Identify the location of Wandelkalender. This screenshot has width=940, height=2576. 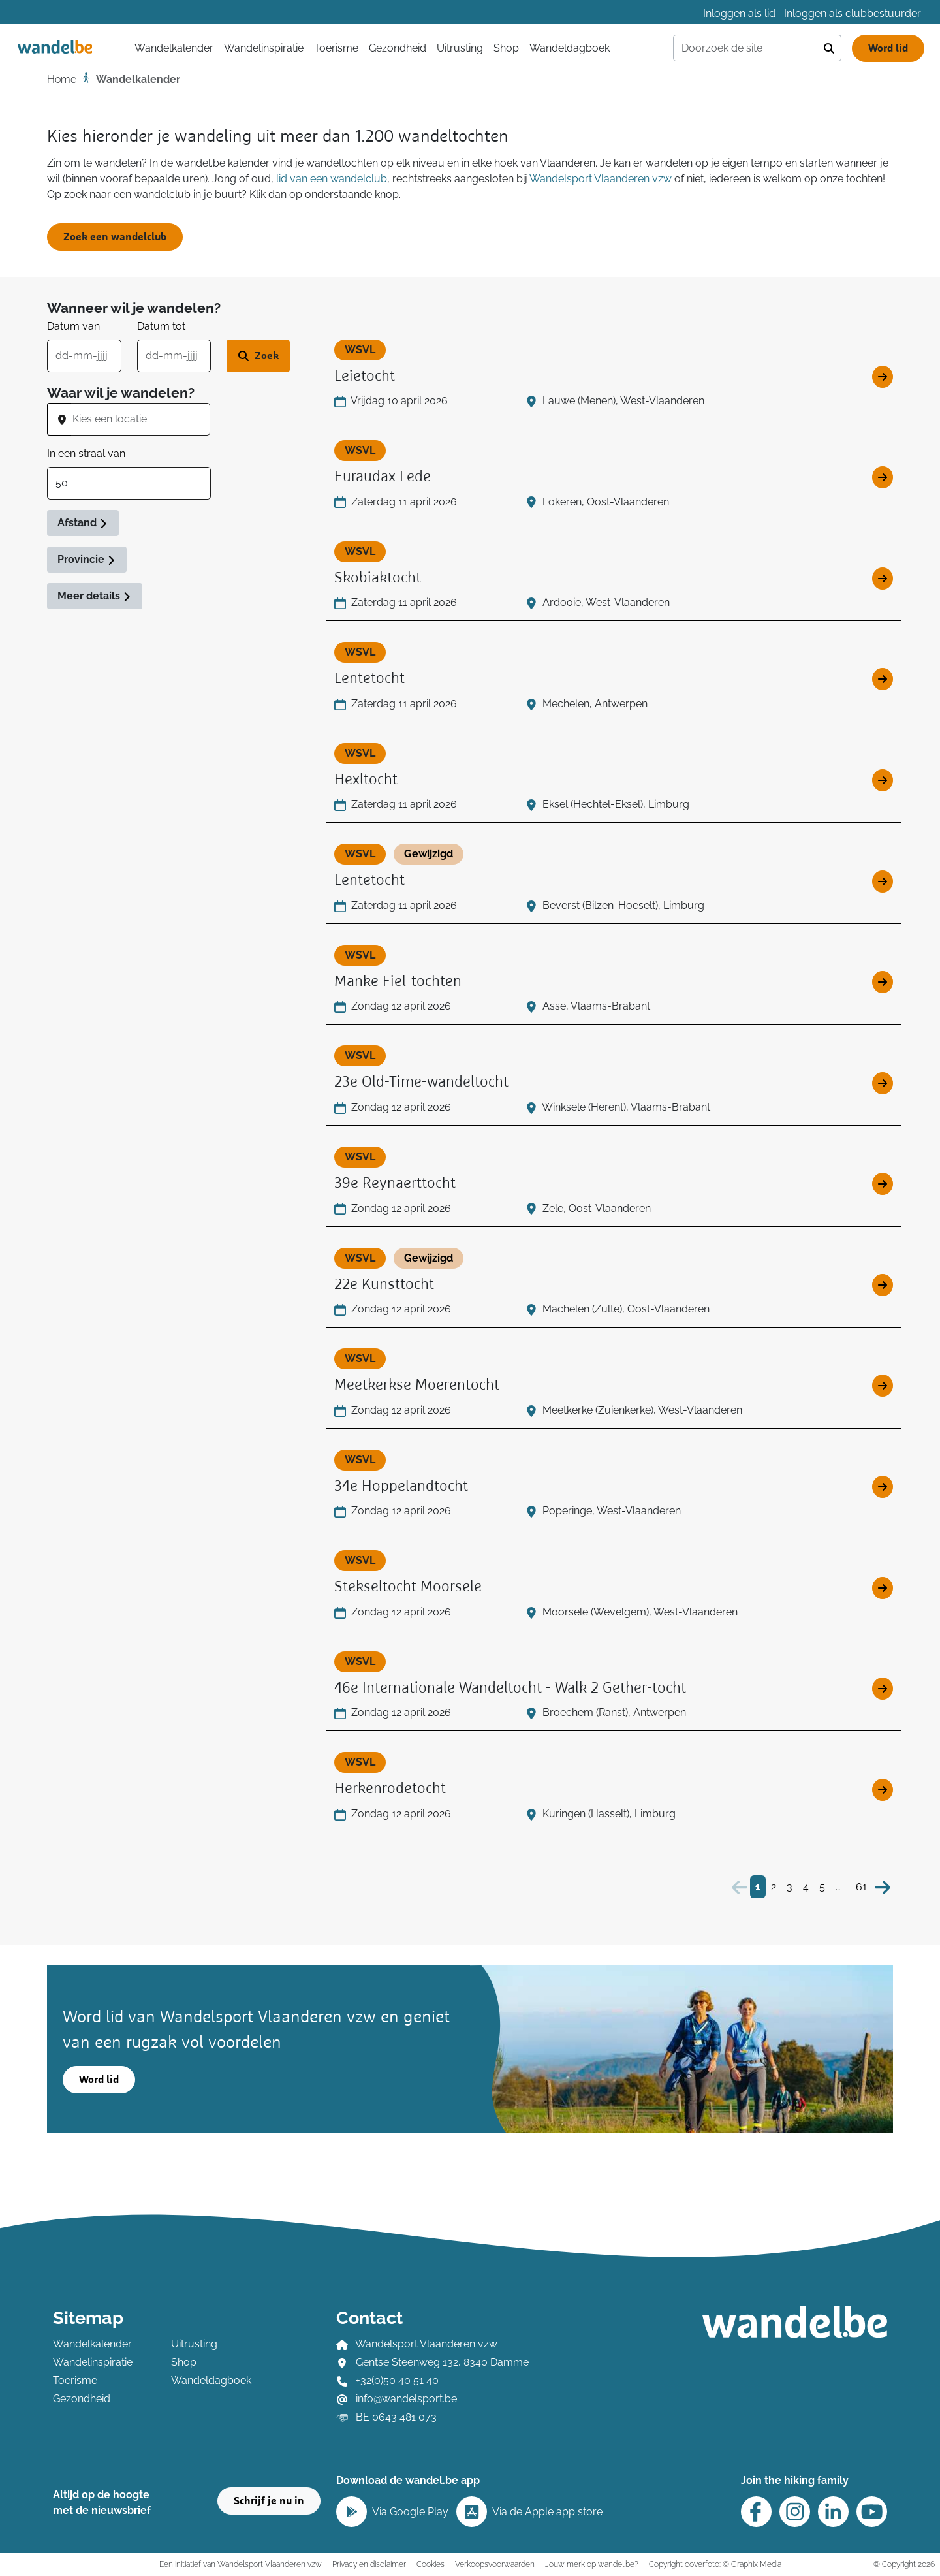
(92, 2344).